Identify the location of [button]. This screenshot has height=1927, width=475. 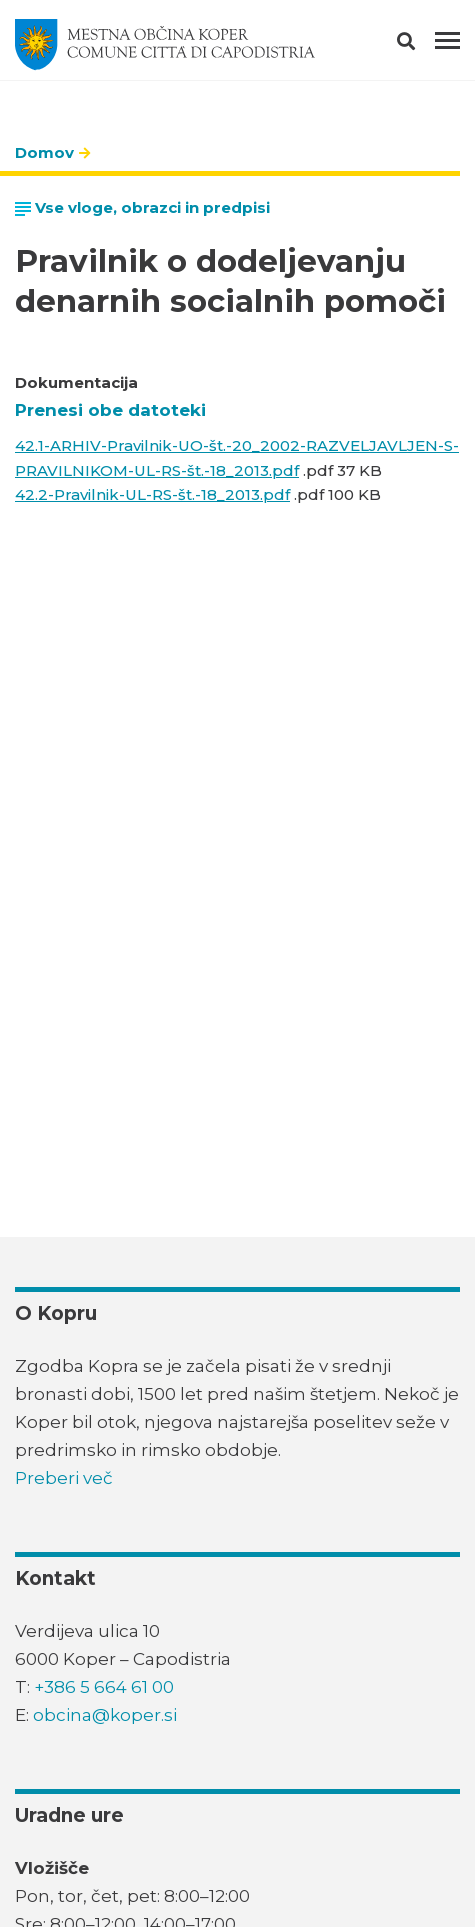
(423, 45).